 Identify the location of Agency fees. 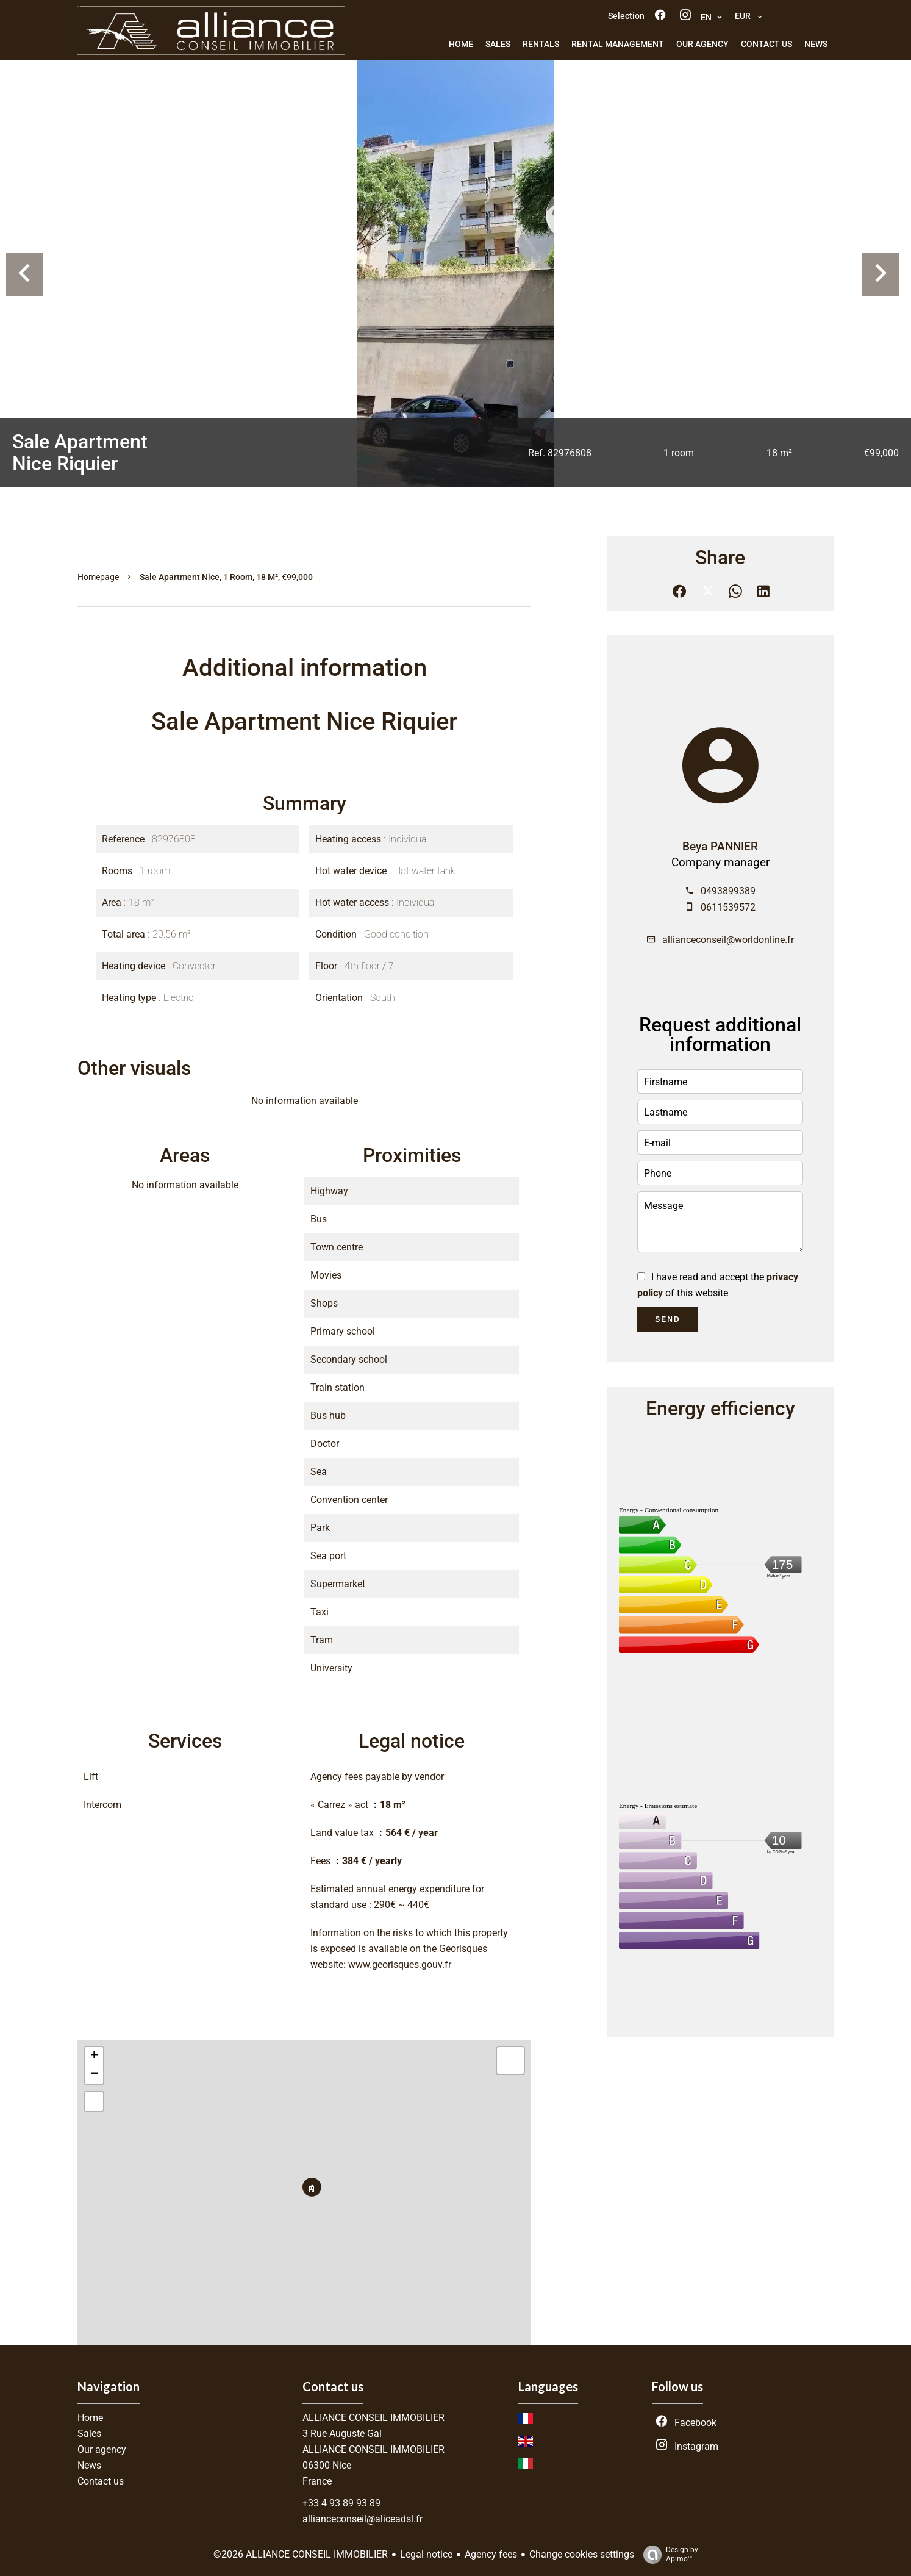
(491, 2554).